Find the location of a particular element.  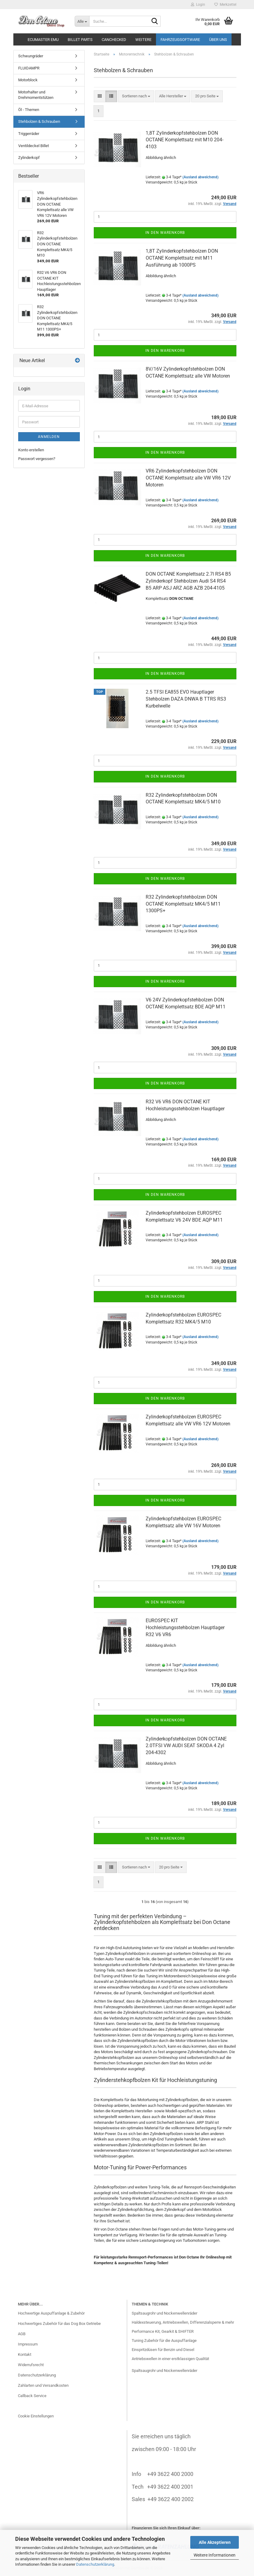

[Suche...] is located at coordinates (82, 21).